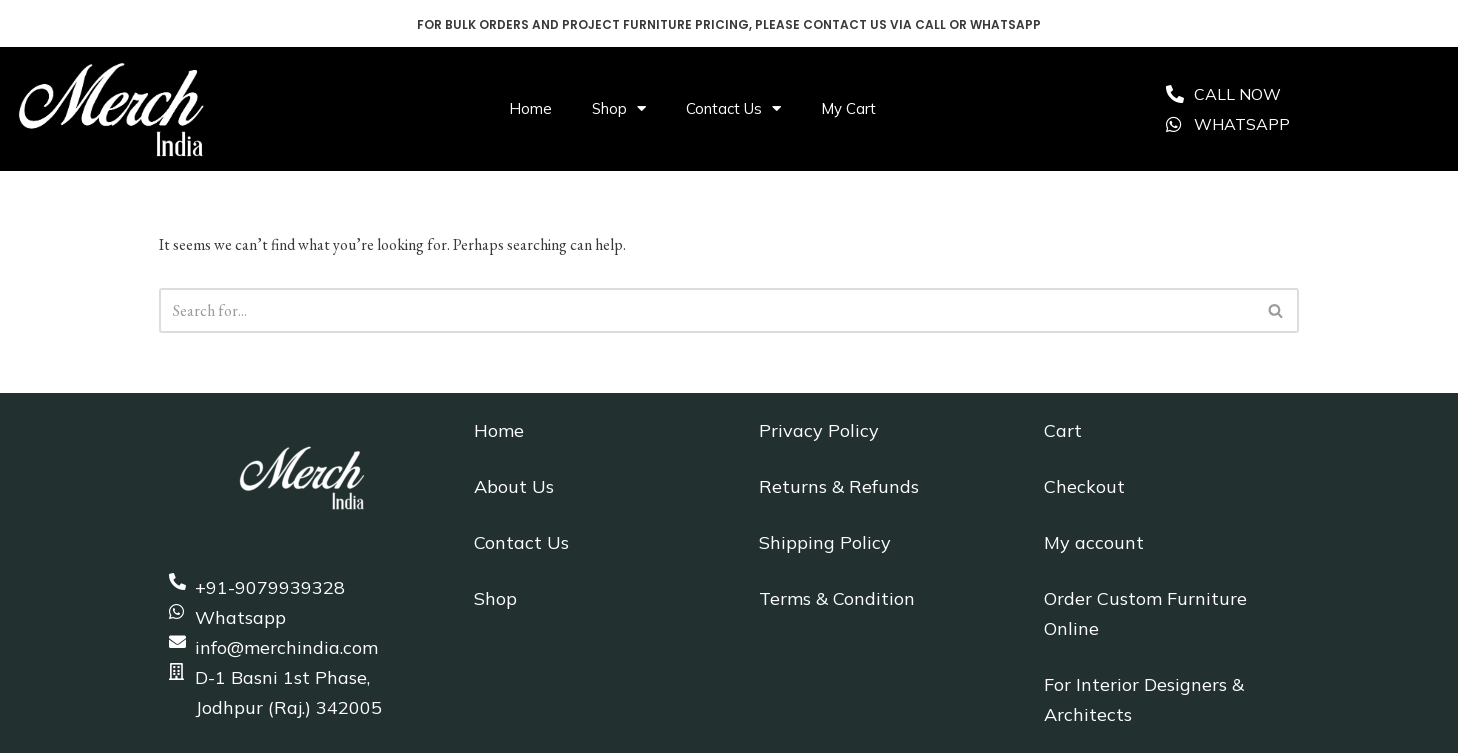 Image resolution: width=1458 pixels, height=753 pixels. Describe the element at coordinates (733, 108) in the screenshot. I see `Contact Us` at that location.